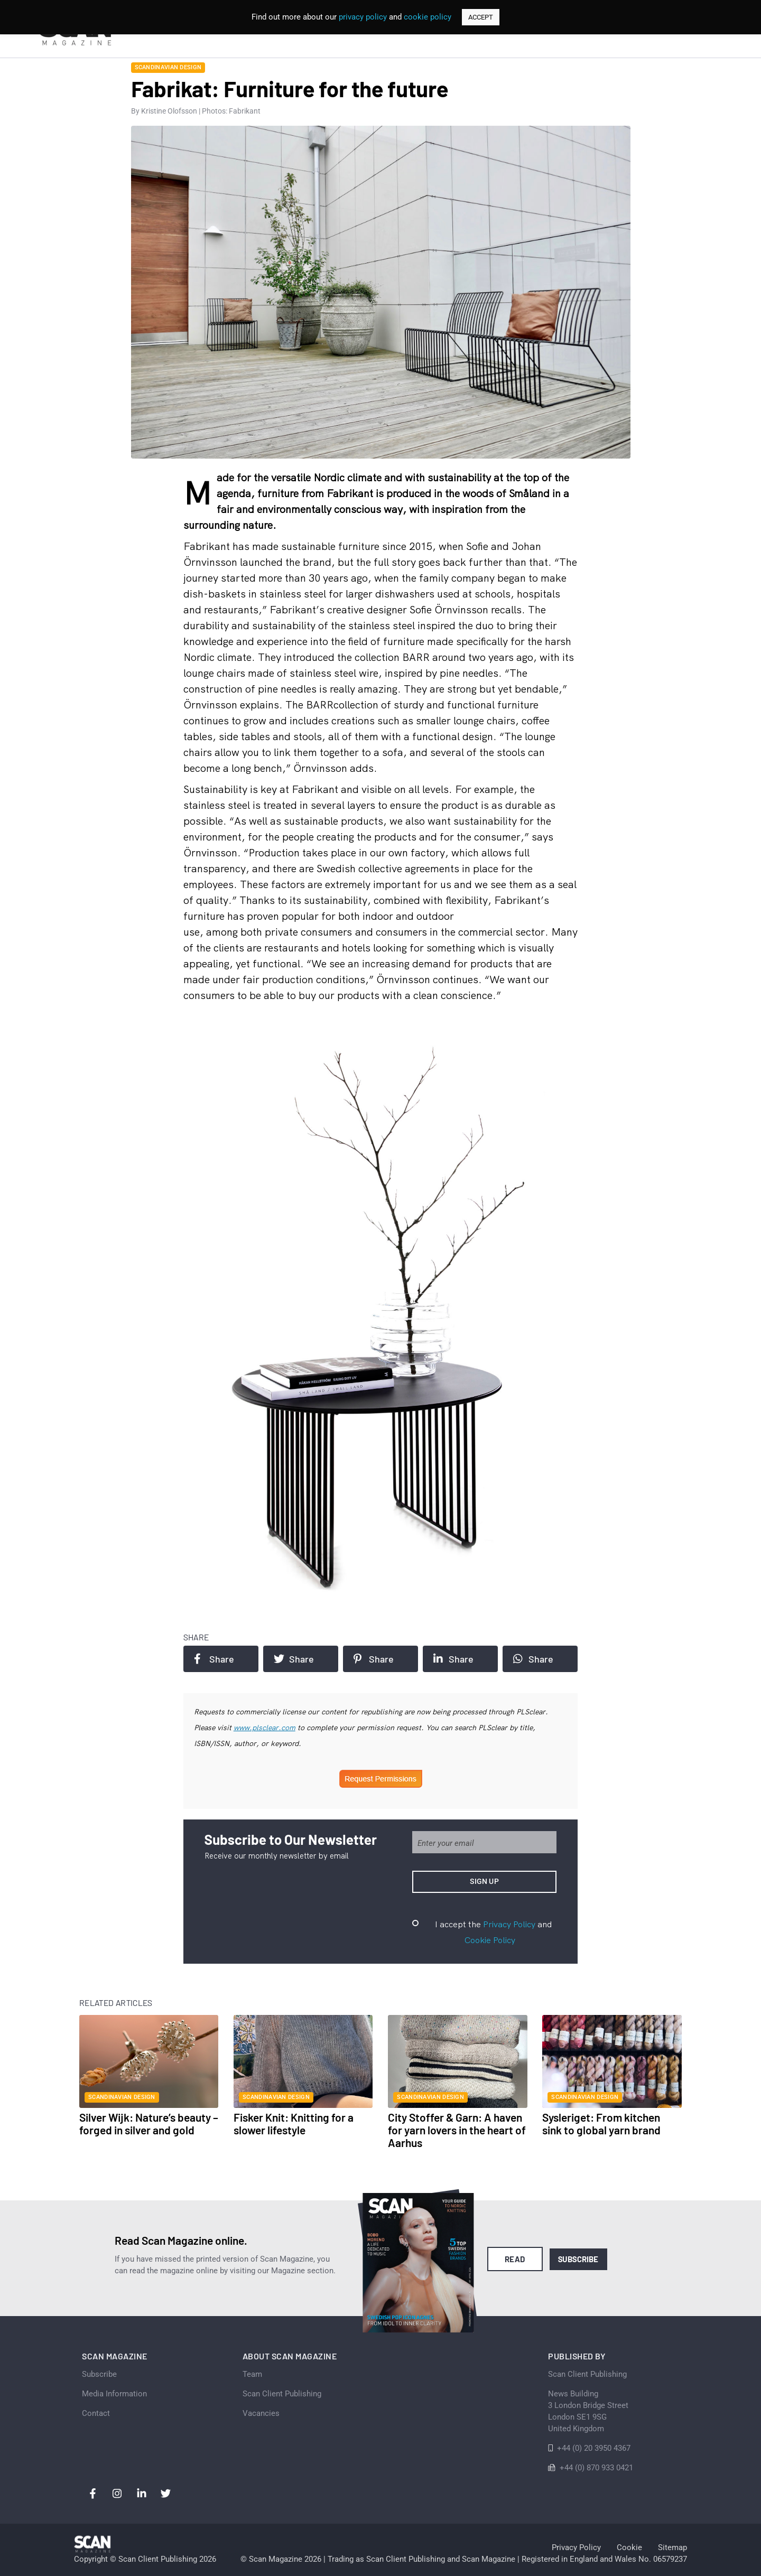 The height and width of the screenshot is (2576, 761). What do you see at coordinates (264, 1727) in the screenshot?
I see `www.plsclear.com` at bounding box center [264, 1727].